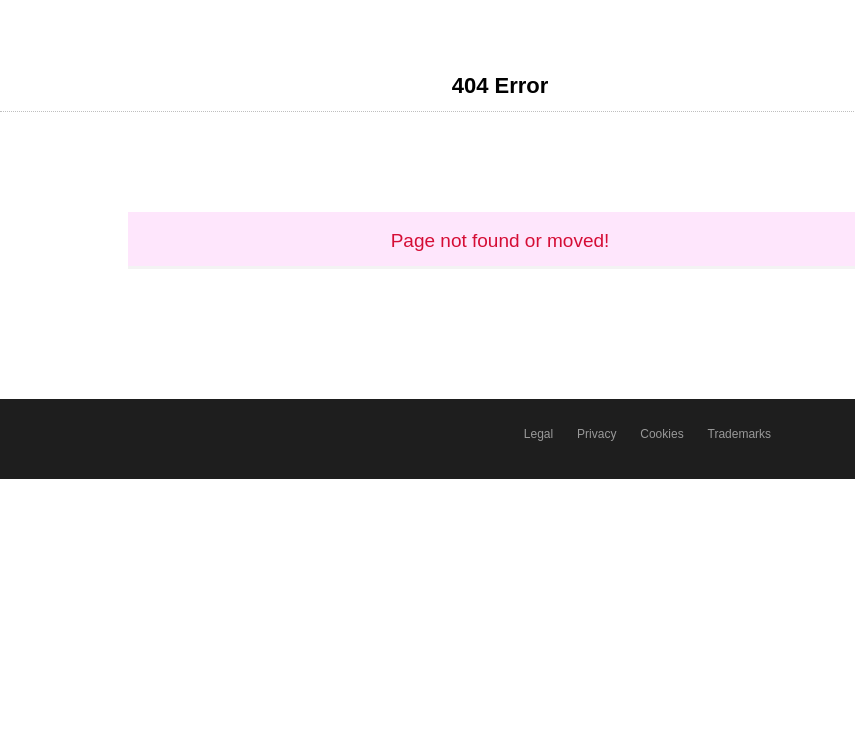 This screenshot has height=733, width=855. Describe the element at coordinates (661, 434) in the screenshot. I see `Cookies` at that location.